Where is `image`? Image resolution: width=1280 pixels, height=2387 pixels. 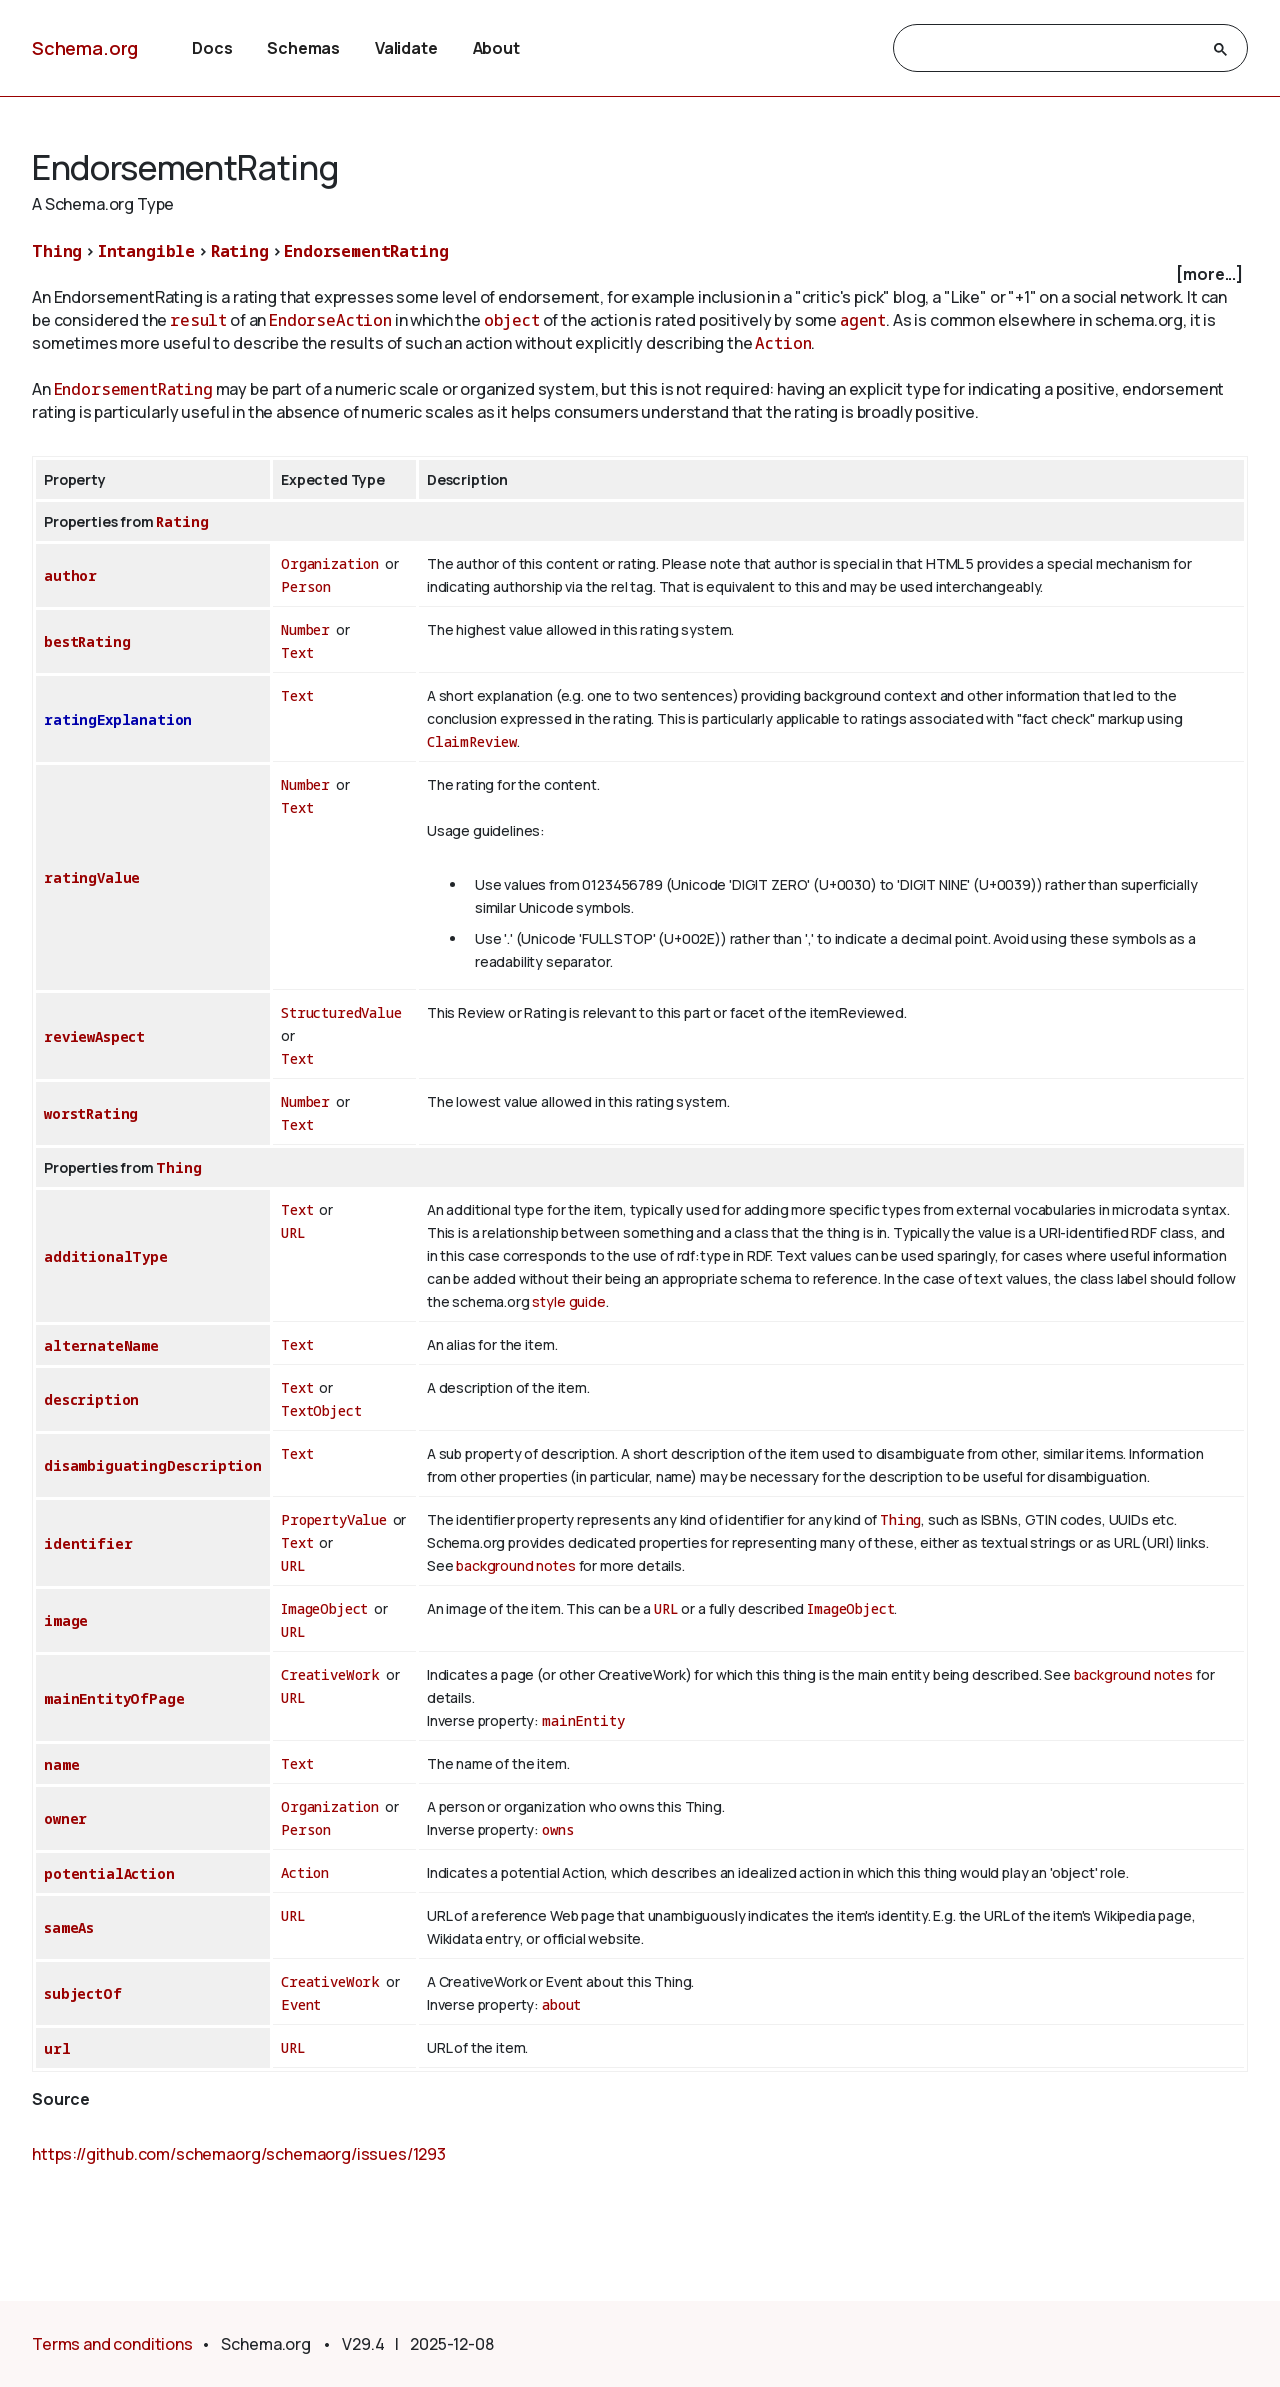
image is located at coordinates (66, 1620).